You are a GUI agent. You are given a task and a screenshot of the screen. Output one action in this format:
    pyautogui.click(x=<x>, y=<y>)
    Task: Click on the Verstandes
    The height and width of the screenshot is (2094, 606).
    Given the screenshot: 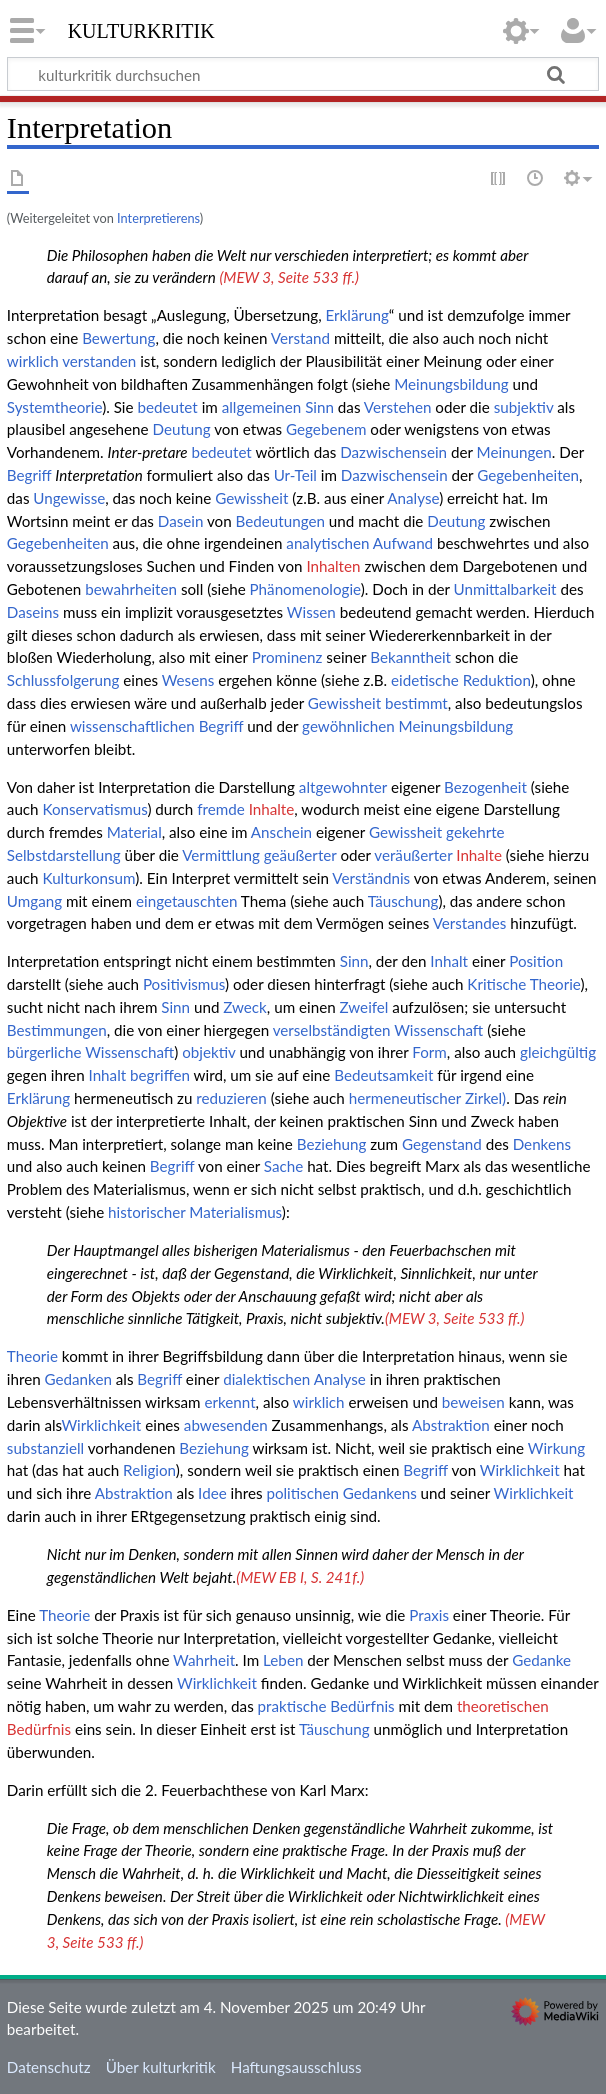 What is the action you would take?
    pyautogui.click(x=470, y=923)
    